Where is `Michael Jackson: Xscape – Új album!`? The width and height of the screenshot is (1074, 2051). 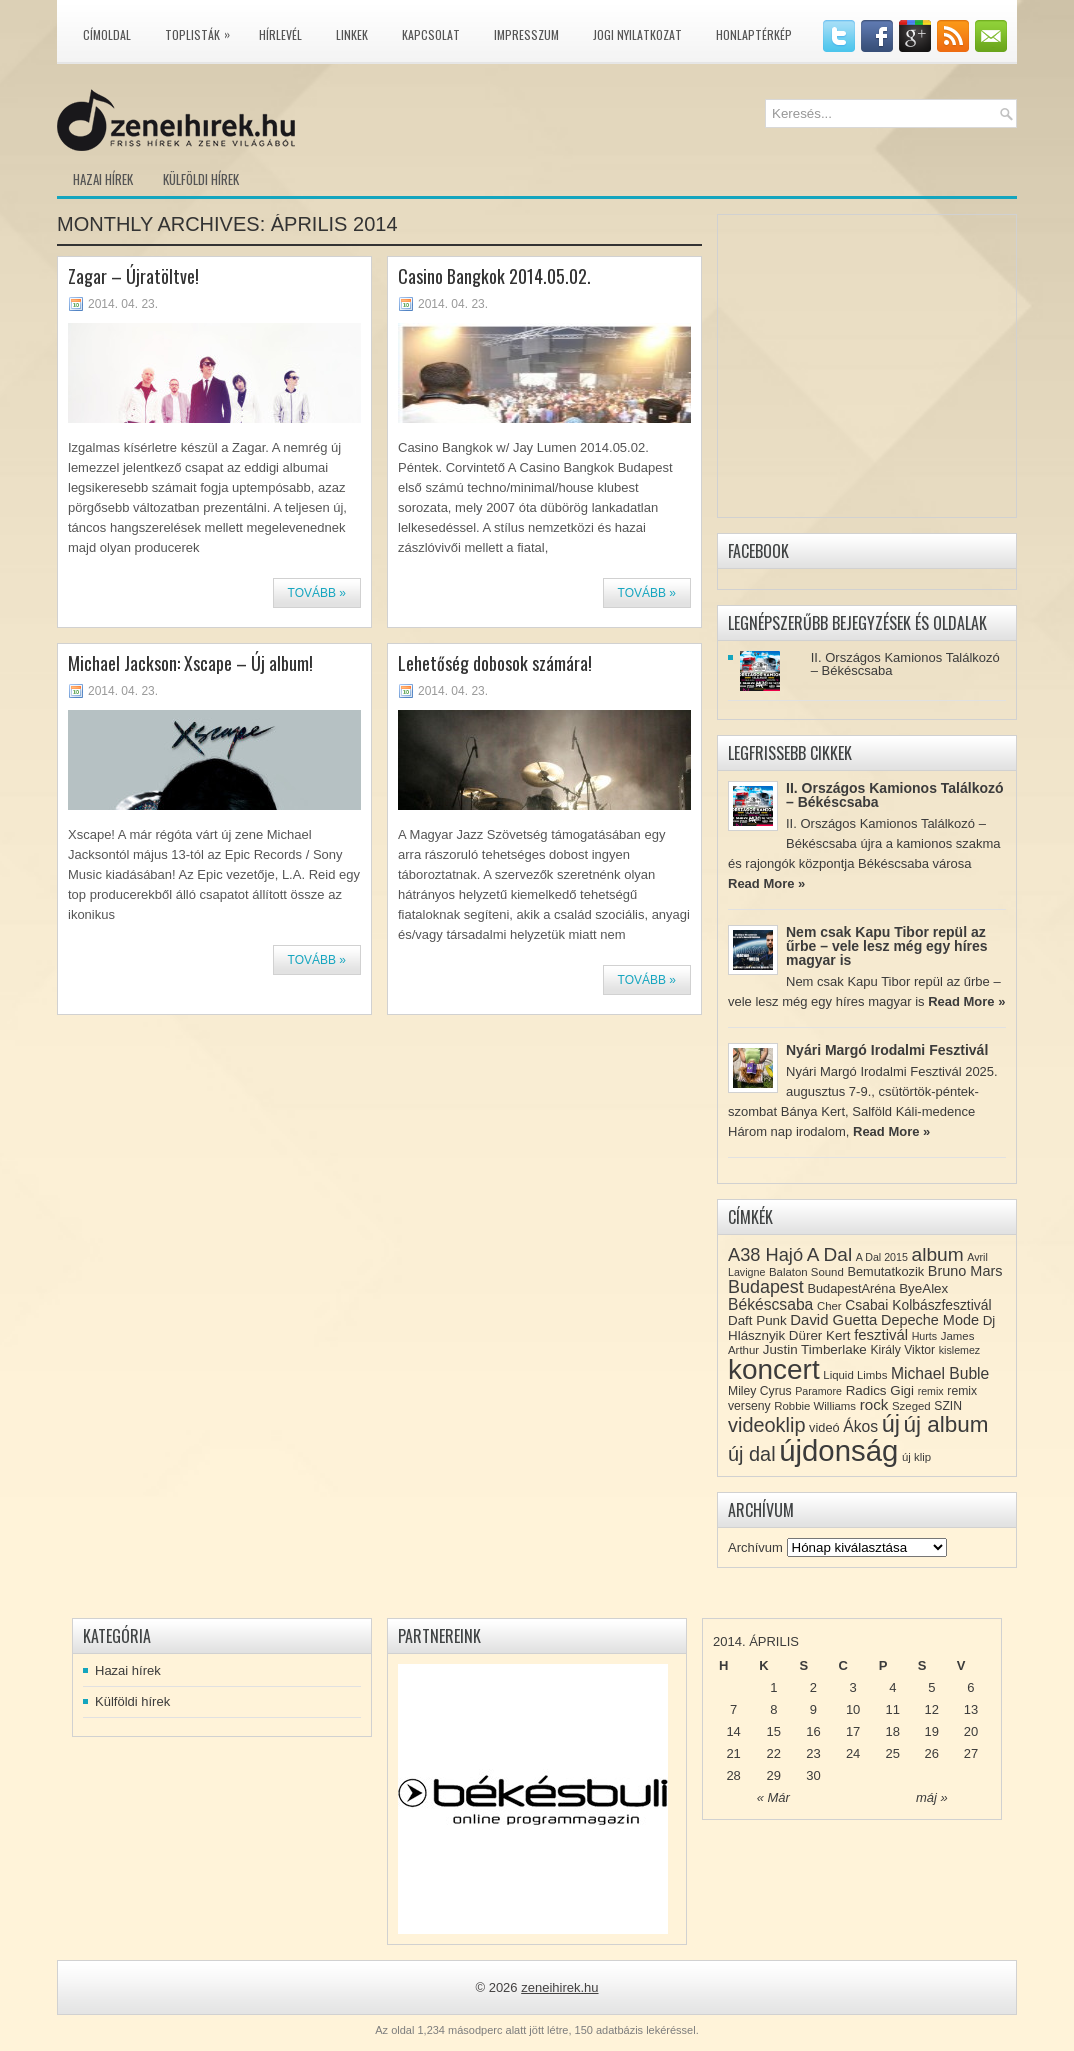 Michael Jackson: Xscape – Új album! is located at coordinates (190, 663).